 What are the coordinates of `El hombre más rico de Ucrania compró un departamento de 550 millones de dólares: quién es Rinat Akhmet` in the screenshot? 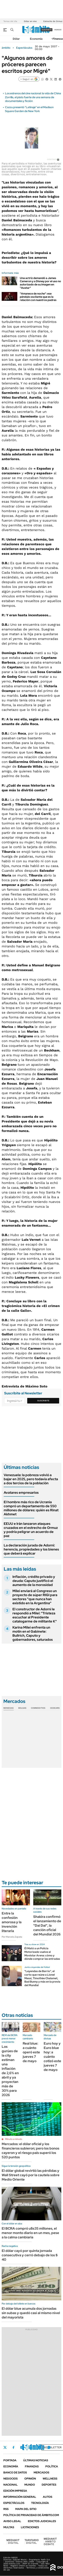 It's located at (31, 1508).